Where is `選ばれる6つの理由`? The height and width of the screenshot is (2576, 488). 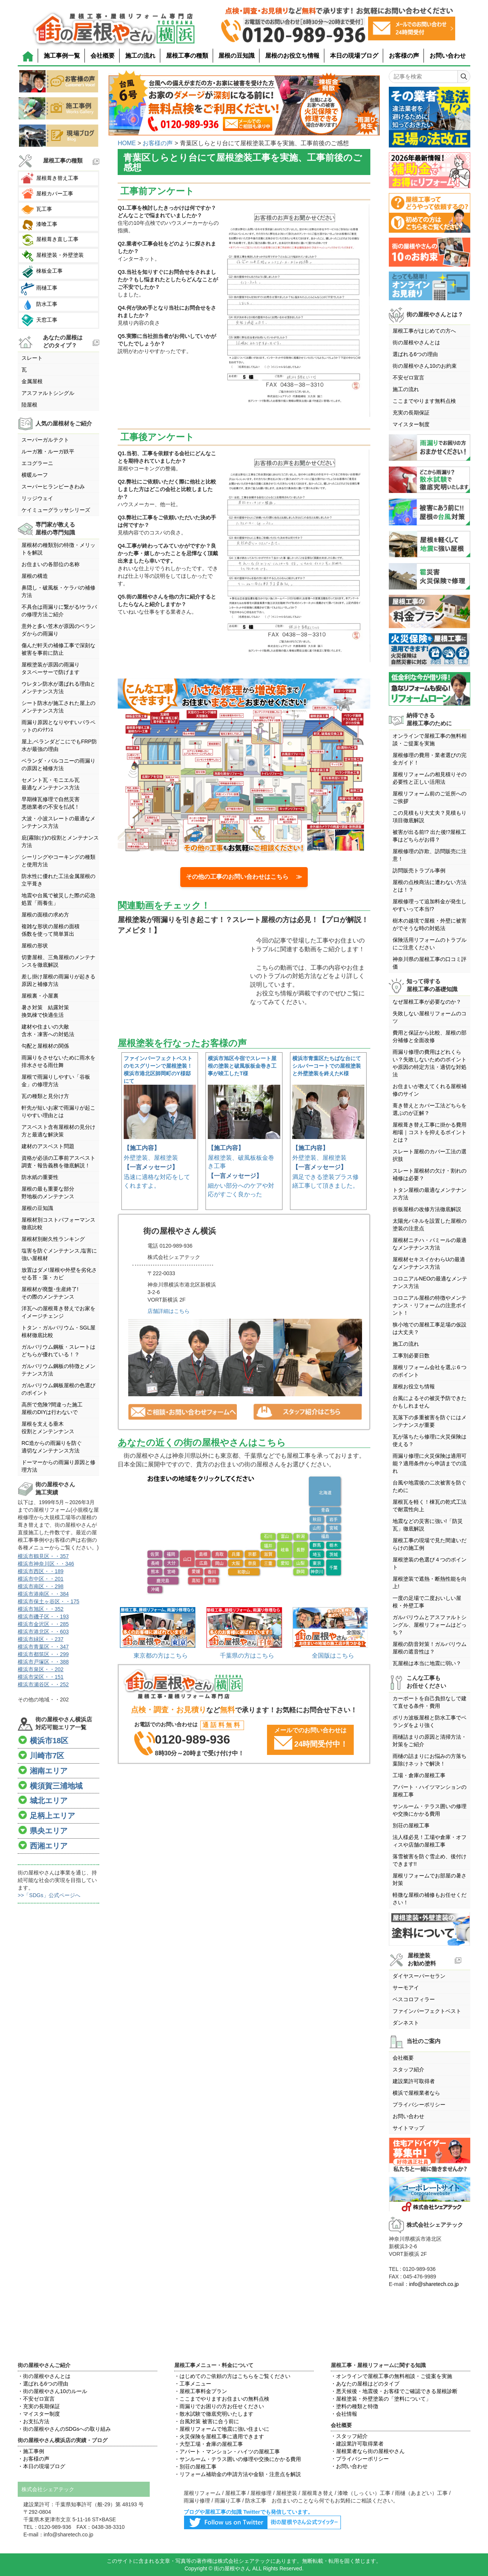 選ばれる6つの理由 is located at coordinates (415, 354).